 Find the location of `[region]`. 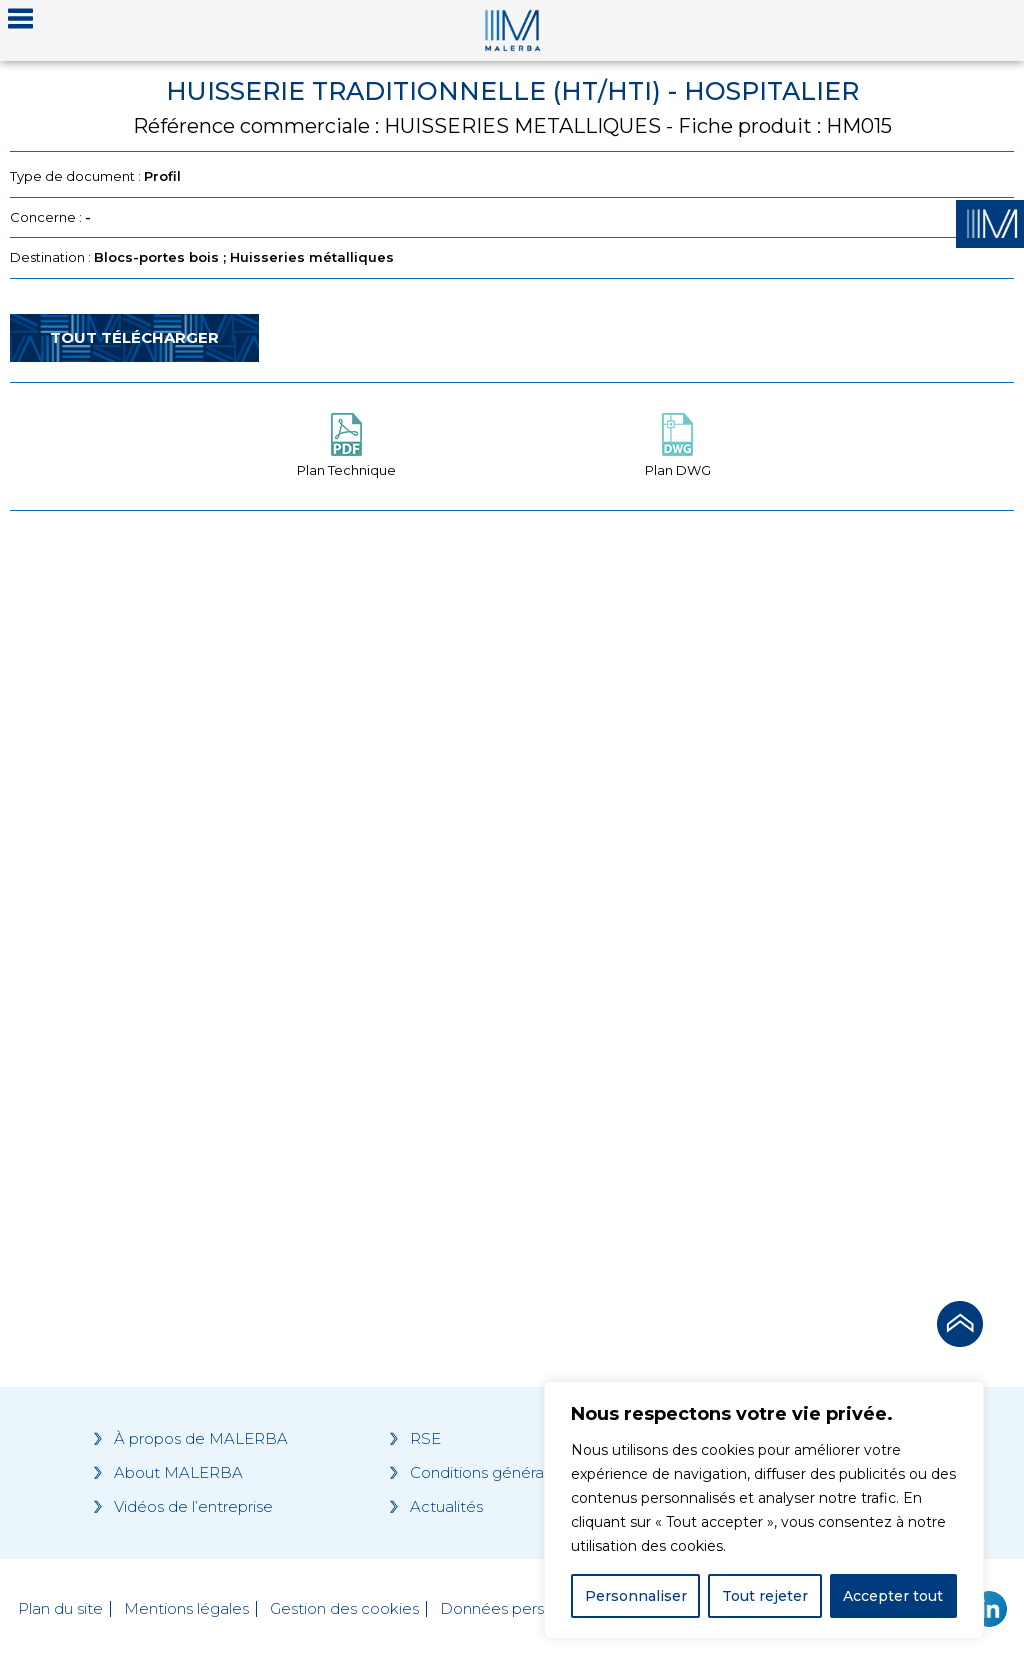

[region] is located at coordinates (764, 1510).